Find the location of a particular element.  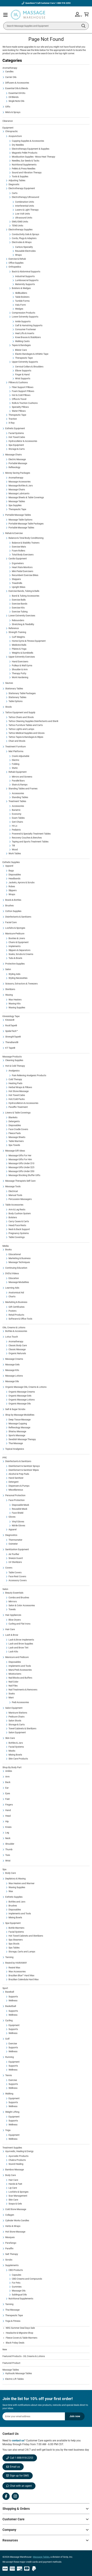

Lower Extremity Supports is located at coordinates (25, 316).